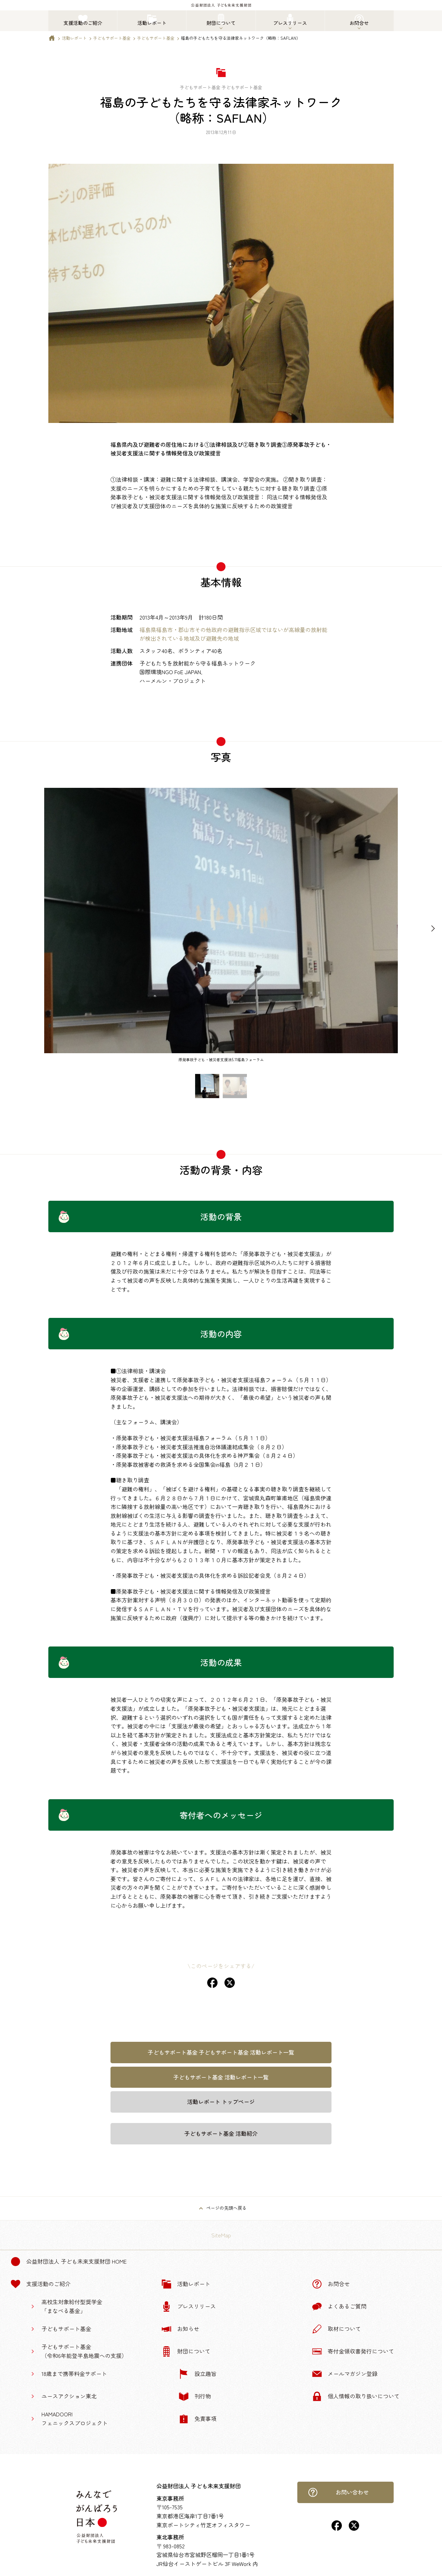  What do you see at coordinates (74, 2418) in the screenshot?
I see `HAMADOORIフェニックスプロジェクト` at bounding box center [74, 2418].